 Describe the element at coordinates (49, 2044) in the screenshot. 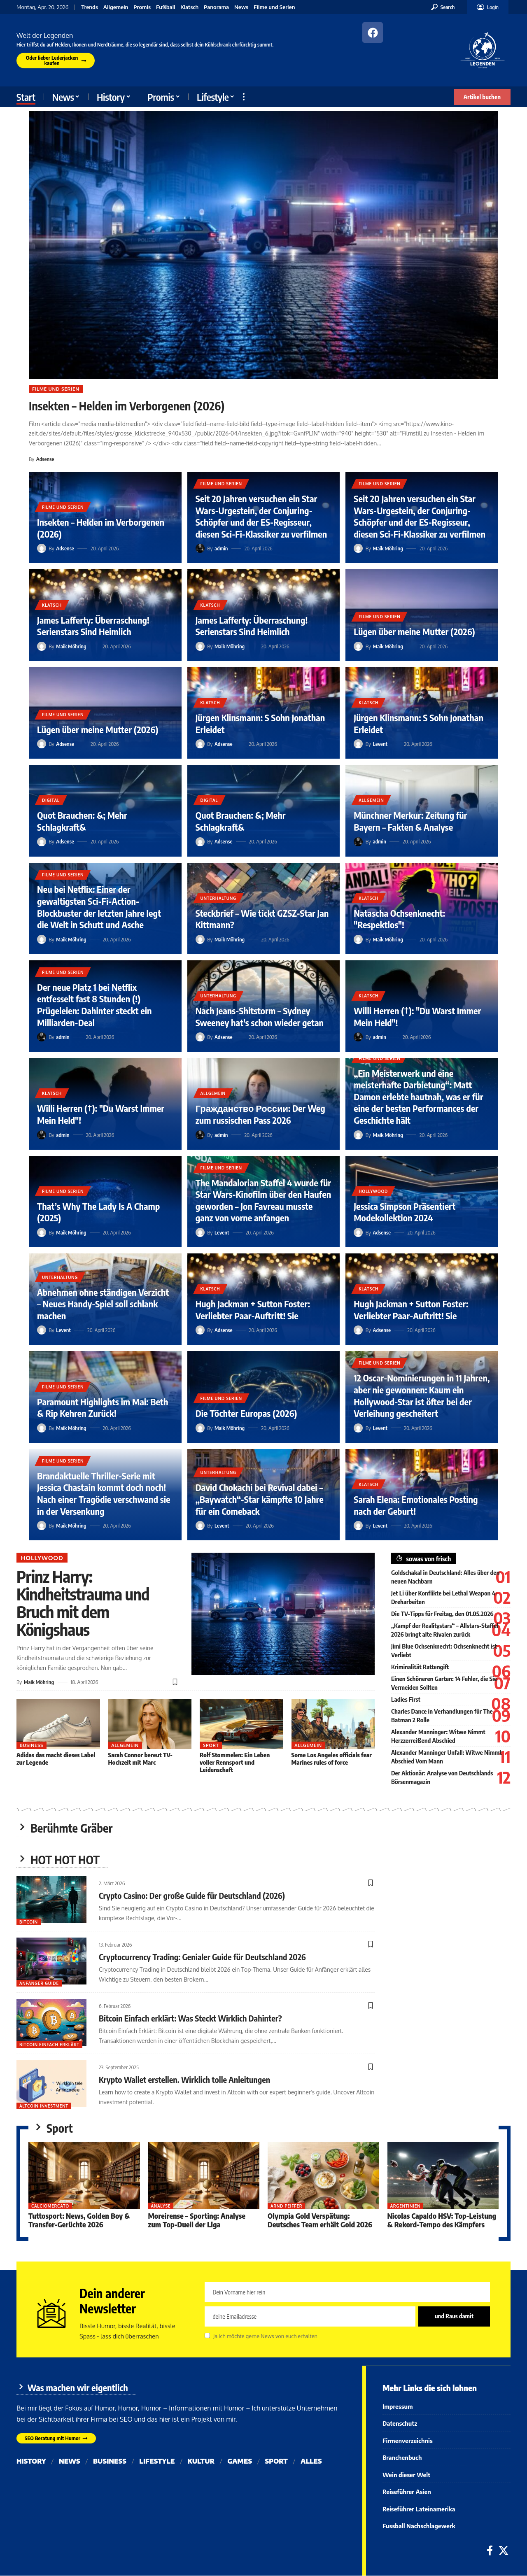

I see `bitcoin einfach erklärt` at that location.